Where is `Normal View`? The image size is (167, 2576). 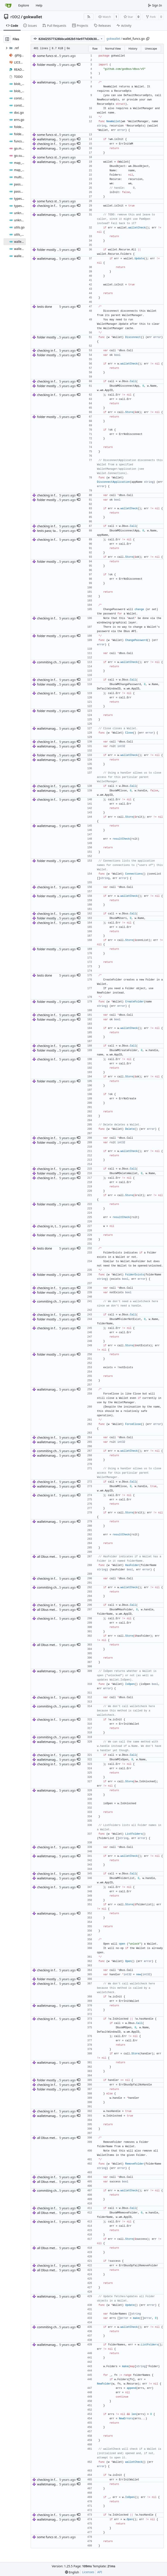 Normal View is located at coordinates (113, 48).